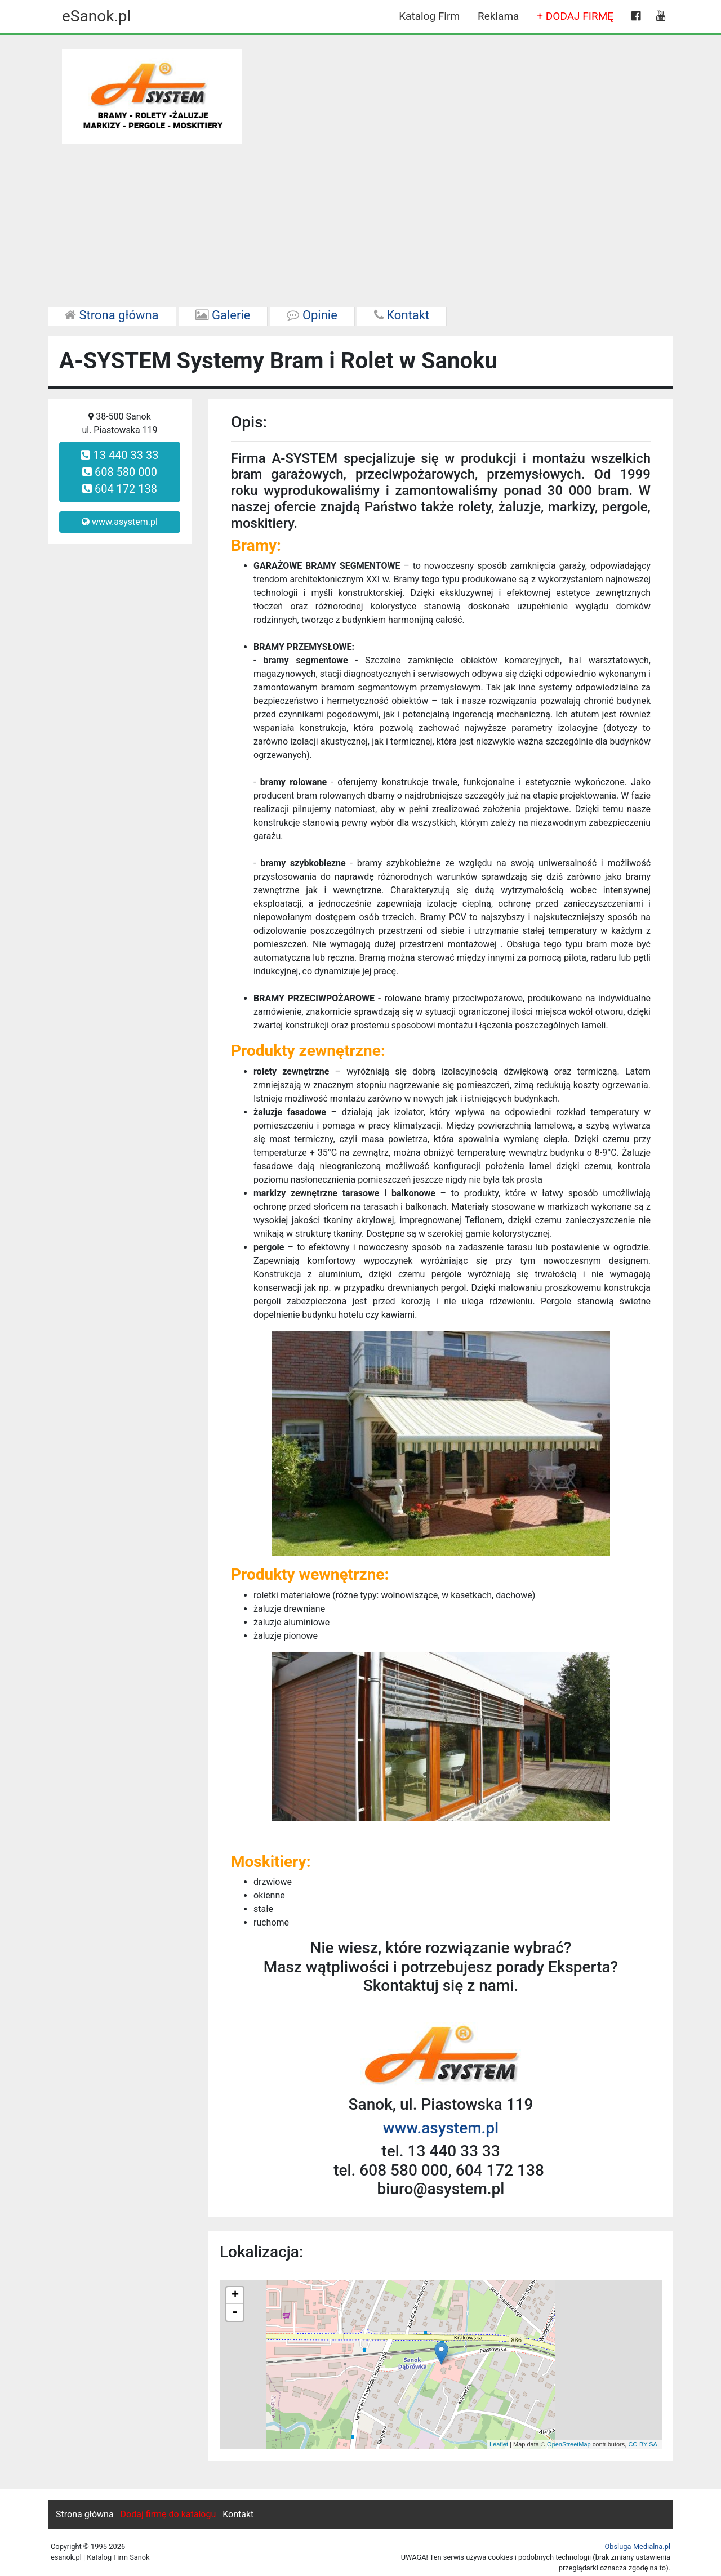 Image resolution: width=721 pixels, height=2576 pixels. What do you see at coordinates (637, 2546) in the screenshot?
I see `Obsluga-Medialna.pl` at bounding box center [637, 2546].